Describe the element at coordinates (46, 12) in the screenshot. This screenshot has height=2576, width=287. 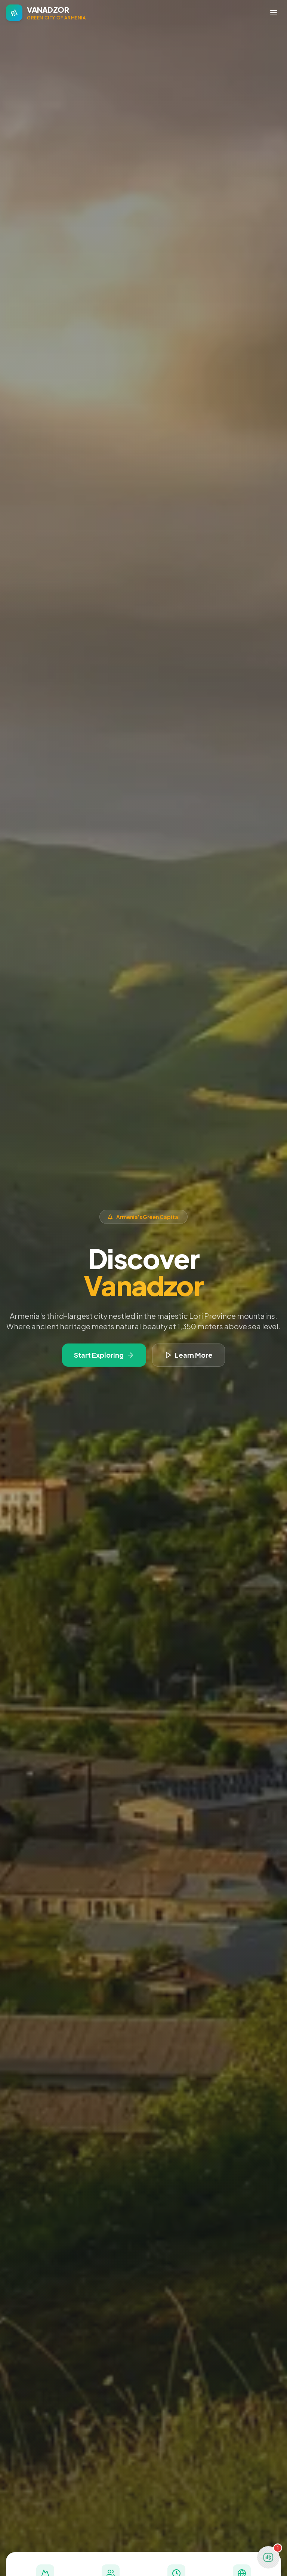
I see `[Vanadzor - Home]` at that location.